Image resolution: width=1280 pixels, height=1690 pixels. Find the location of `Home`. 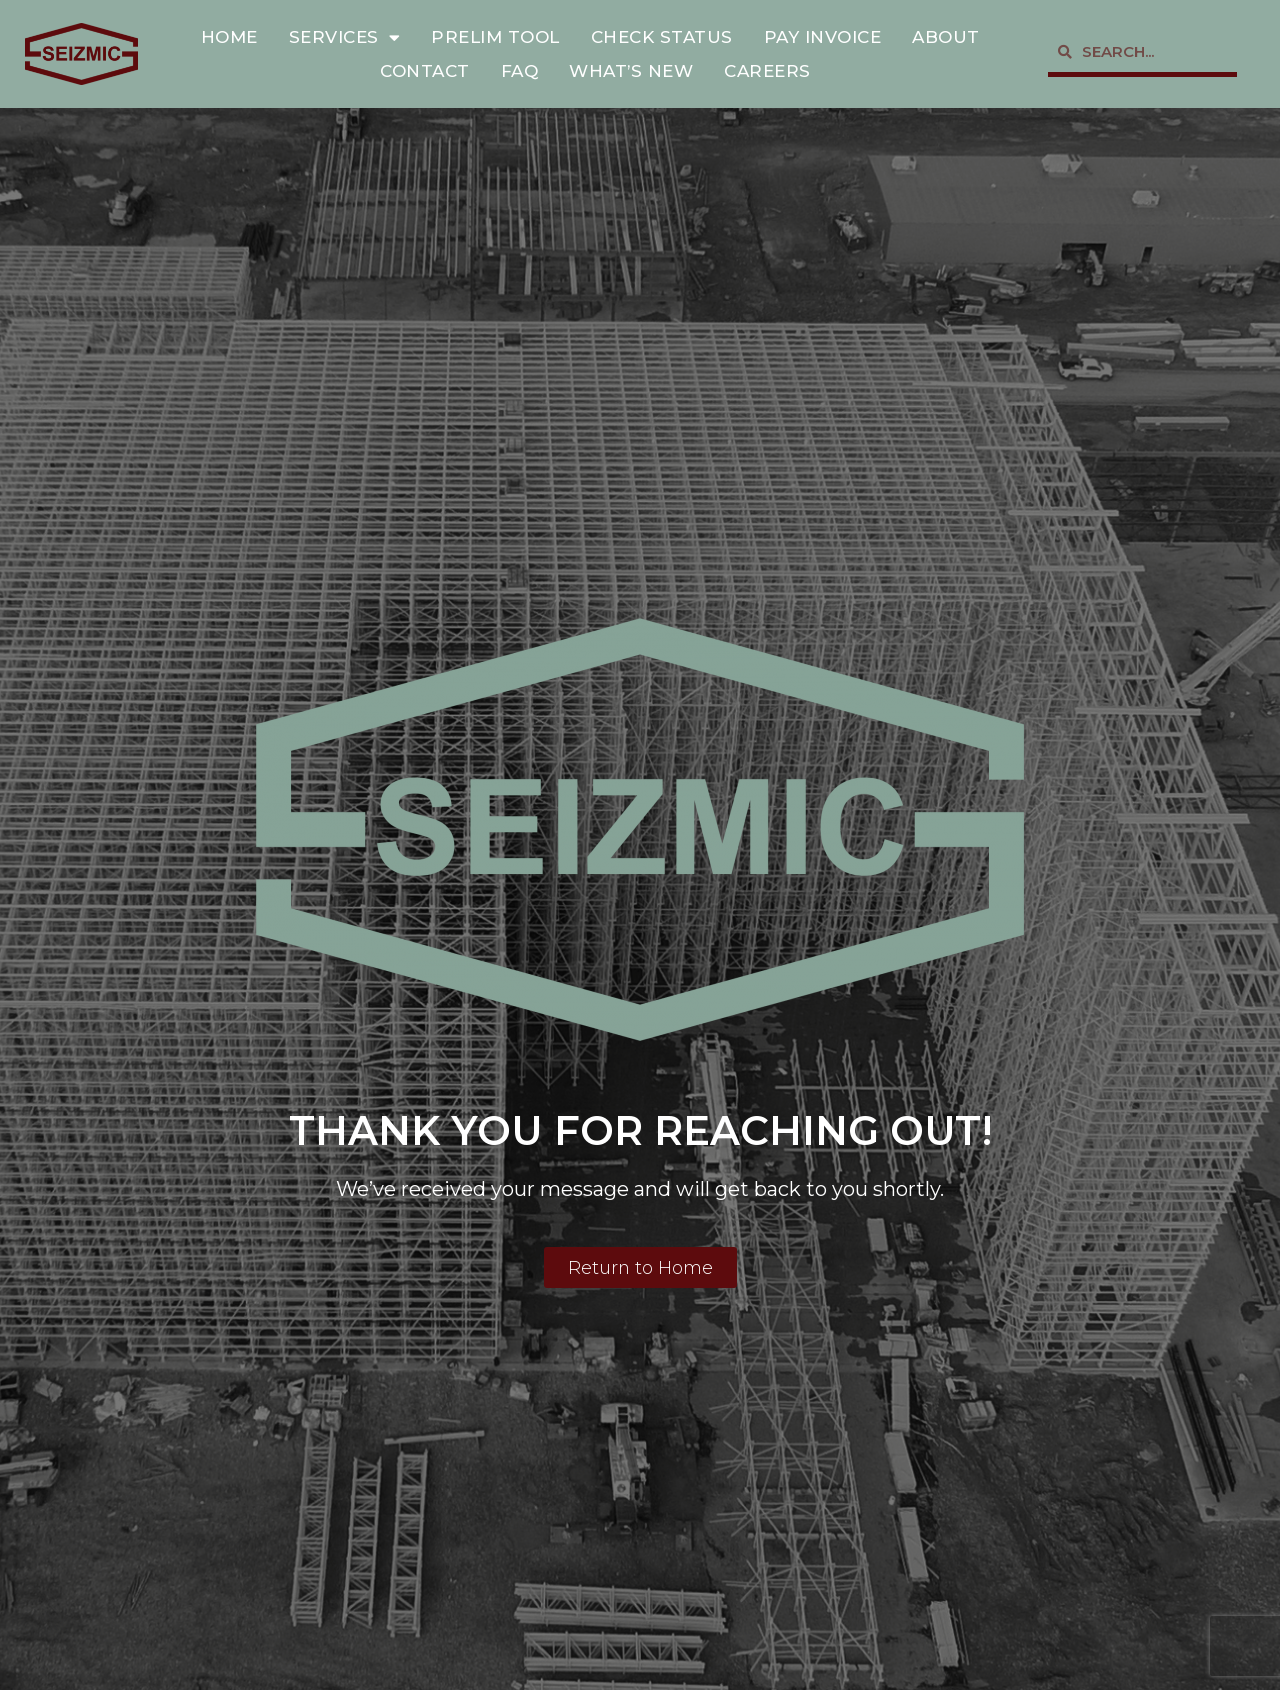

Home is located at coordinates (229, 37).